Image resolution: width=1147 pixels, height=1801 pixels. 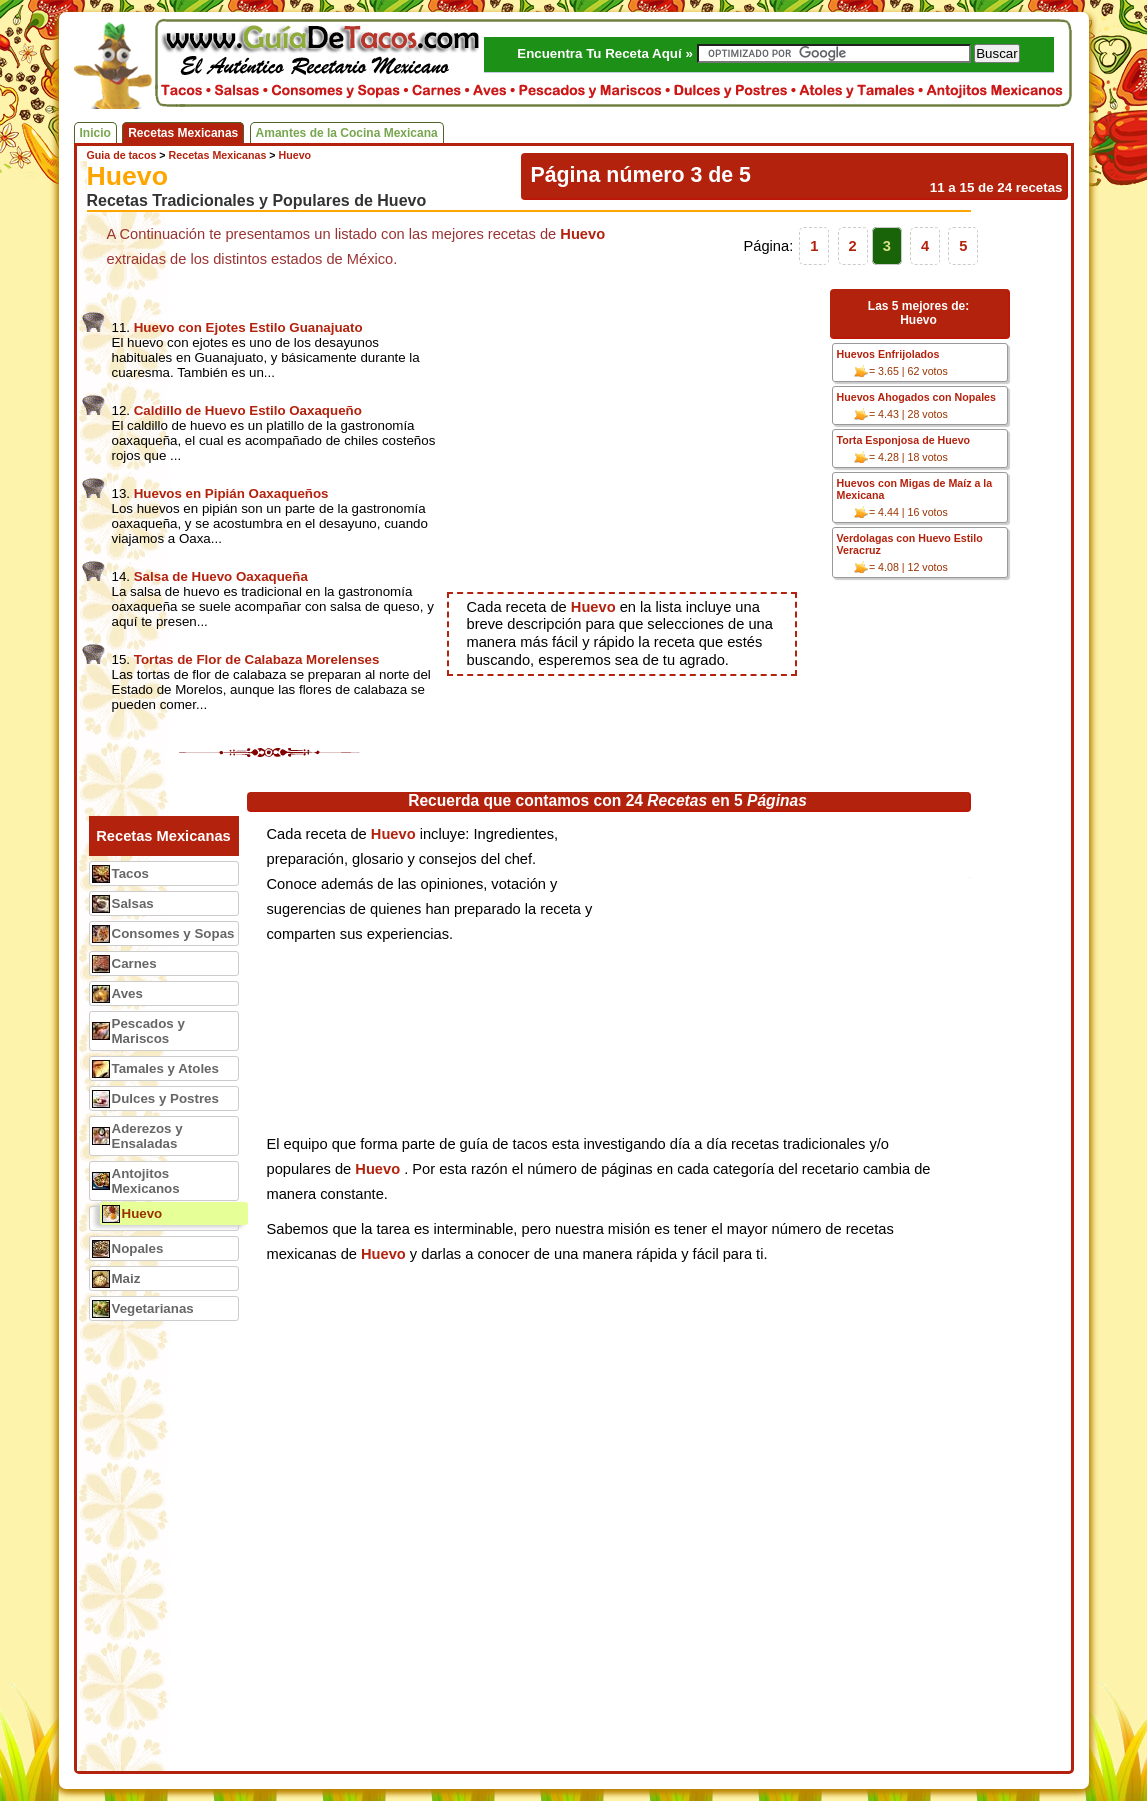 What do you see at coordinates (248, 327) in the screenshot?
I see `Huevo con Ejotes Estilo Guanajuato` at bounding box center [248, 327].